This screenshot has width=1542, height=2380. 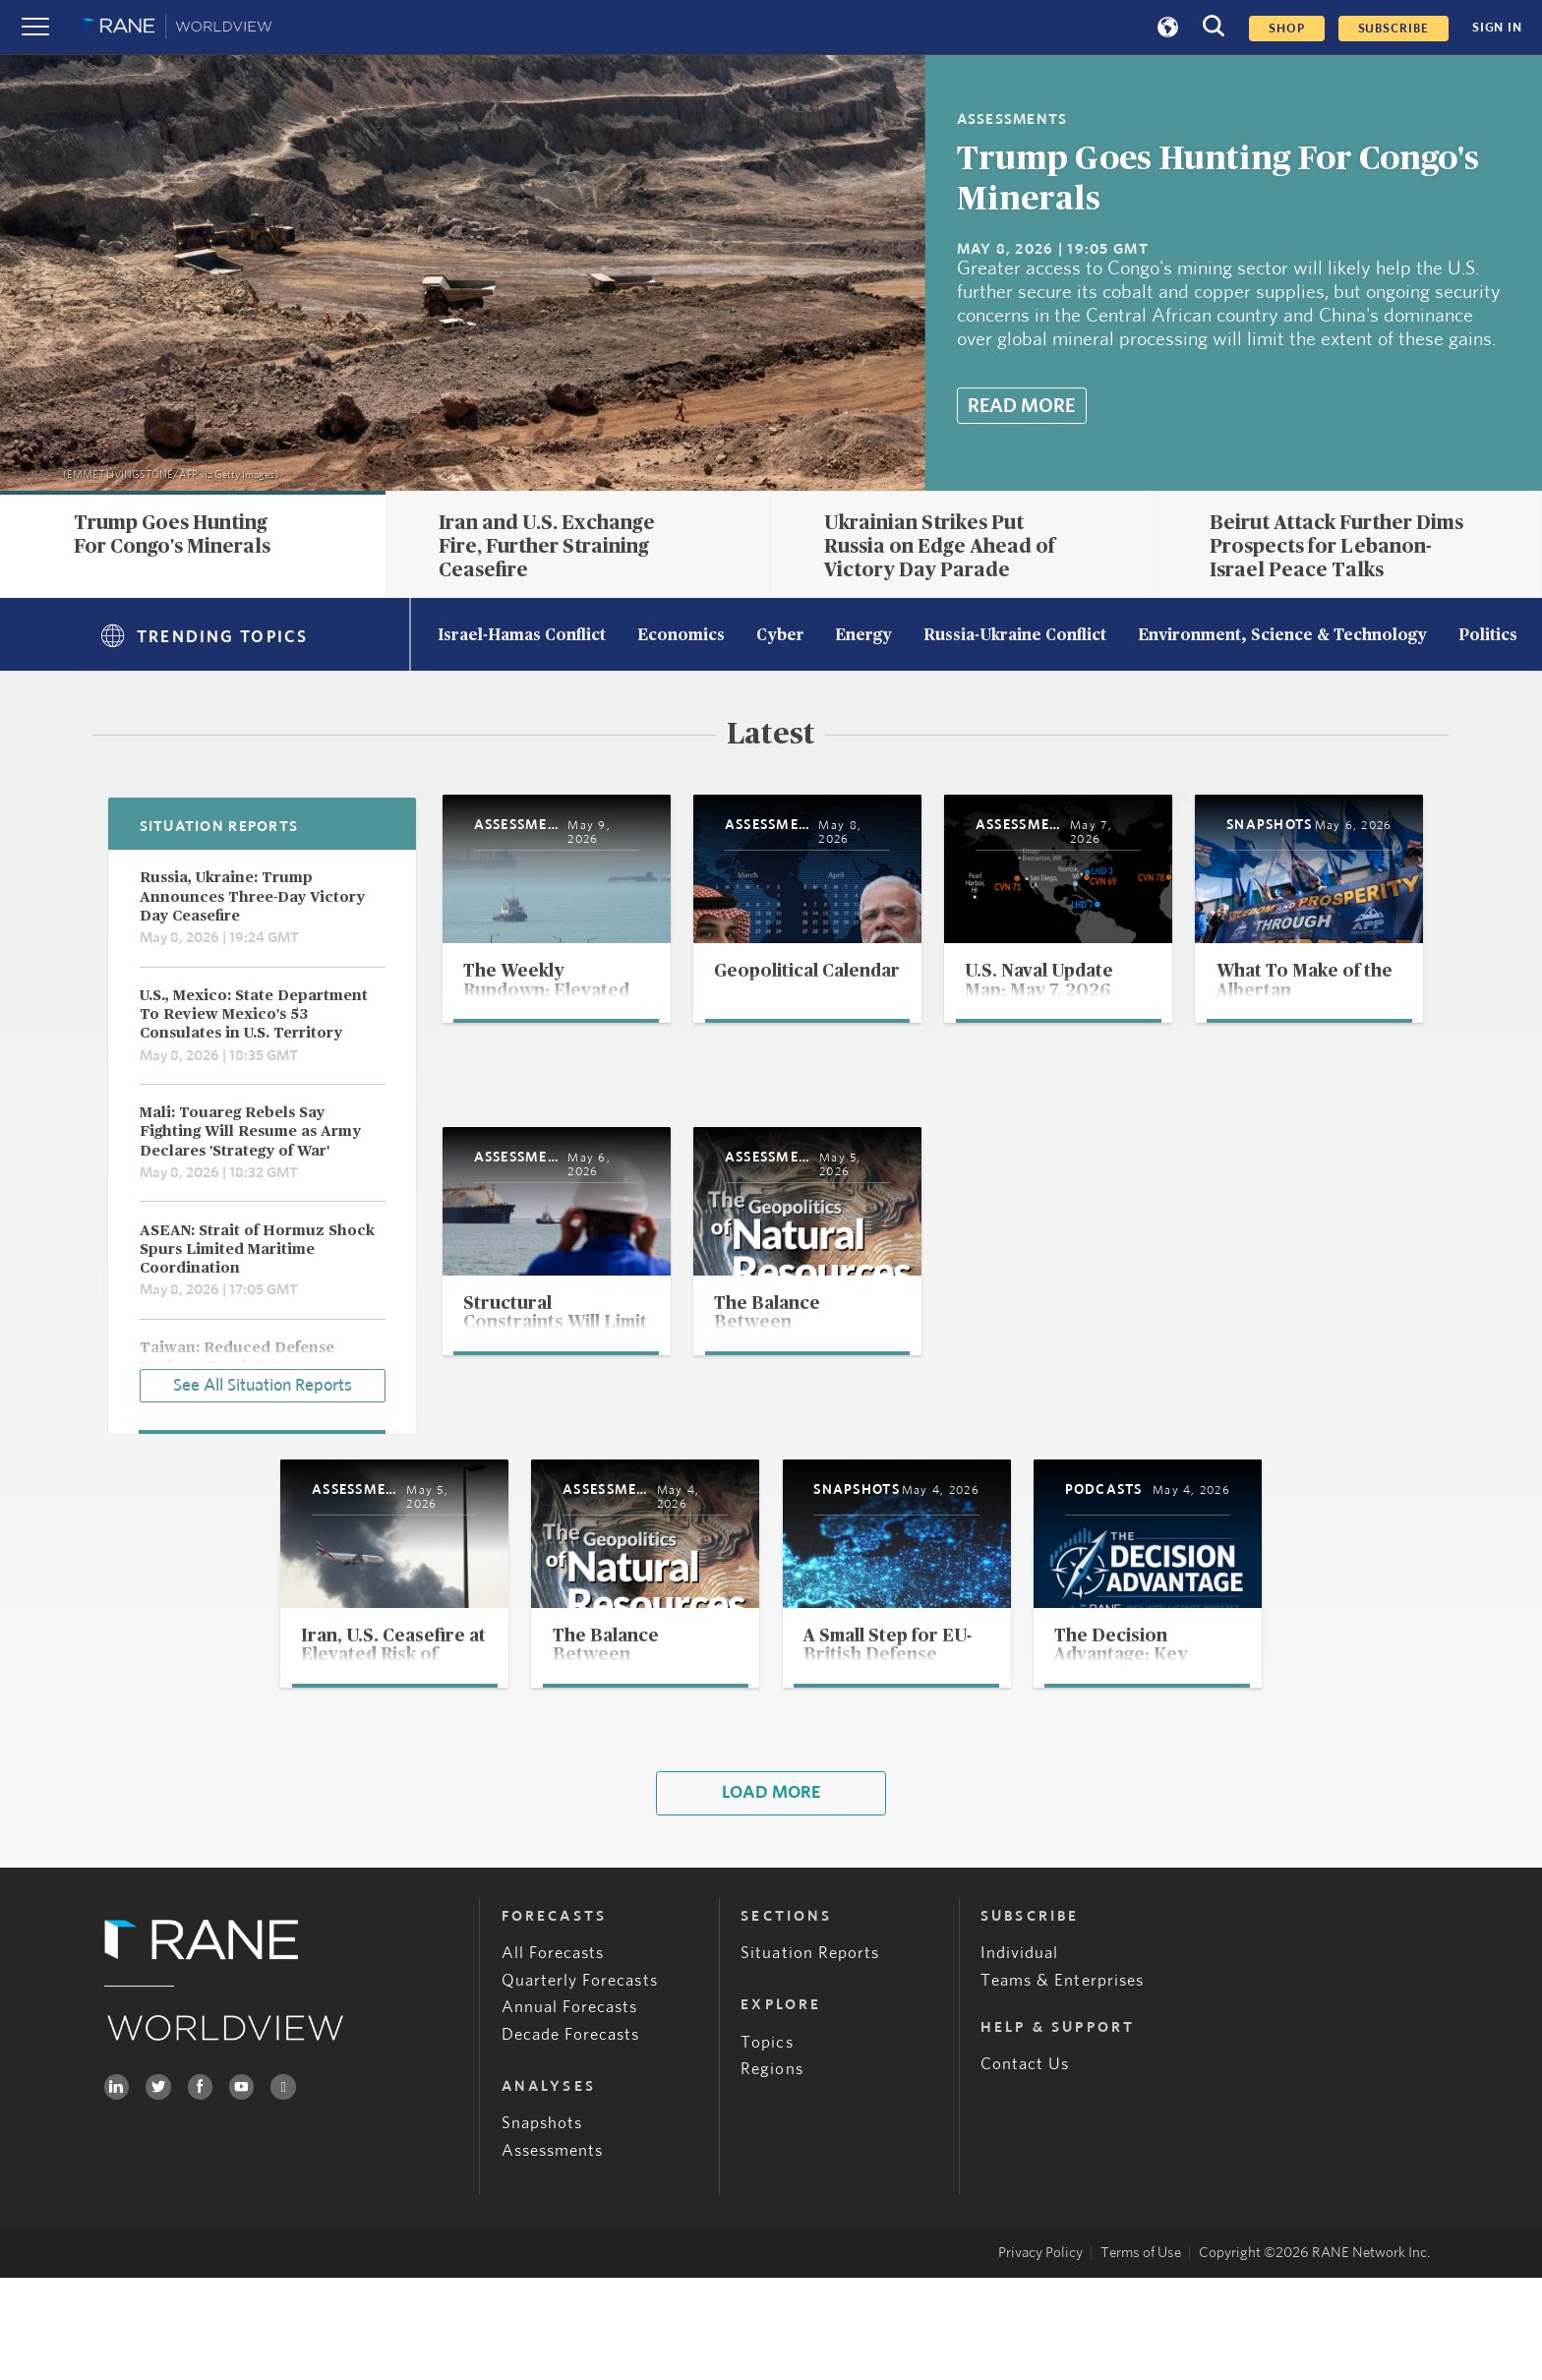 I want to click on Shop, so click(x=1287, y=28).